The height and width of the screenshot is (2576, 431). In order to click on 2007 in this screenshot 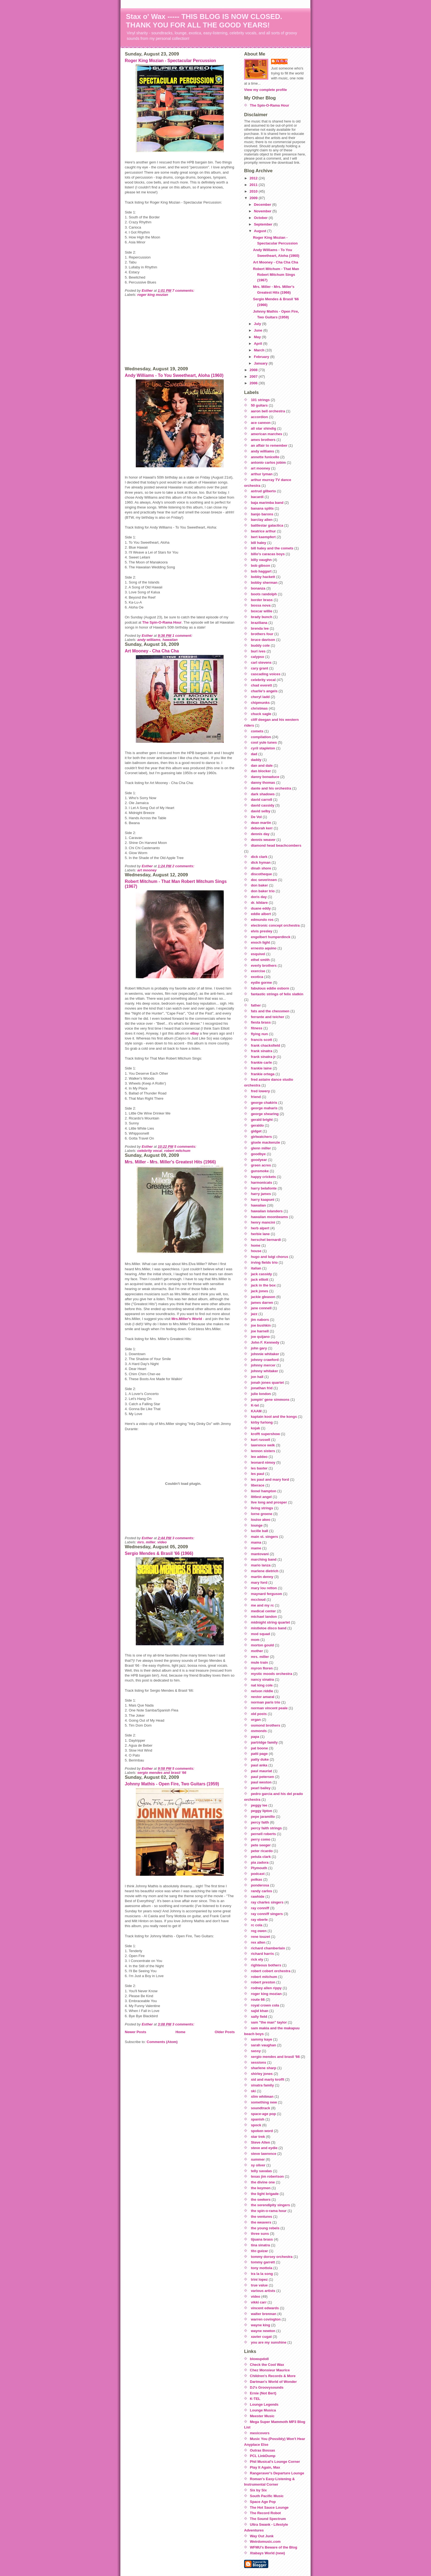, I will do `click(254, 376)`.